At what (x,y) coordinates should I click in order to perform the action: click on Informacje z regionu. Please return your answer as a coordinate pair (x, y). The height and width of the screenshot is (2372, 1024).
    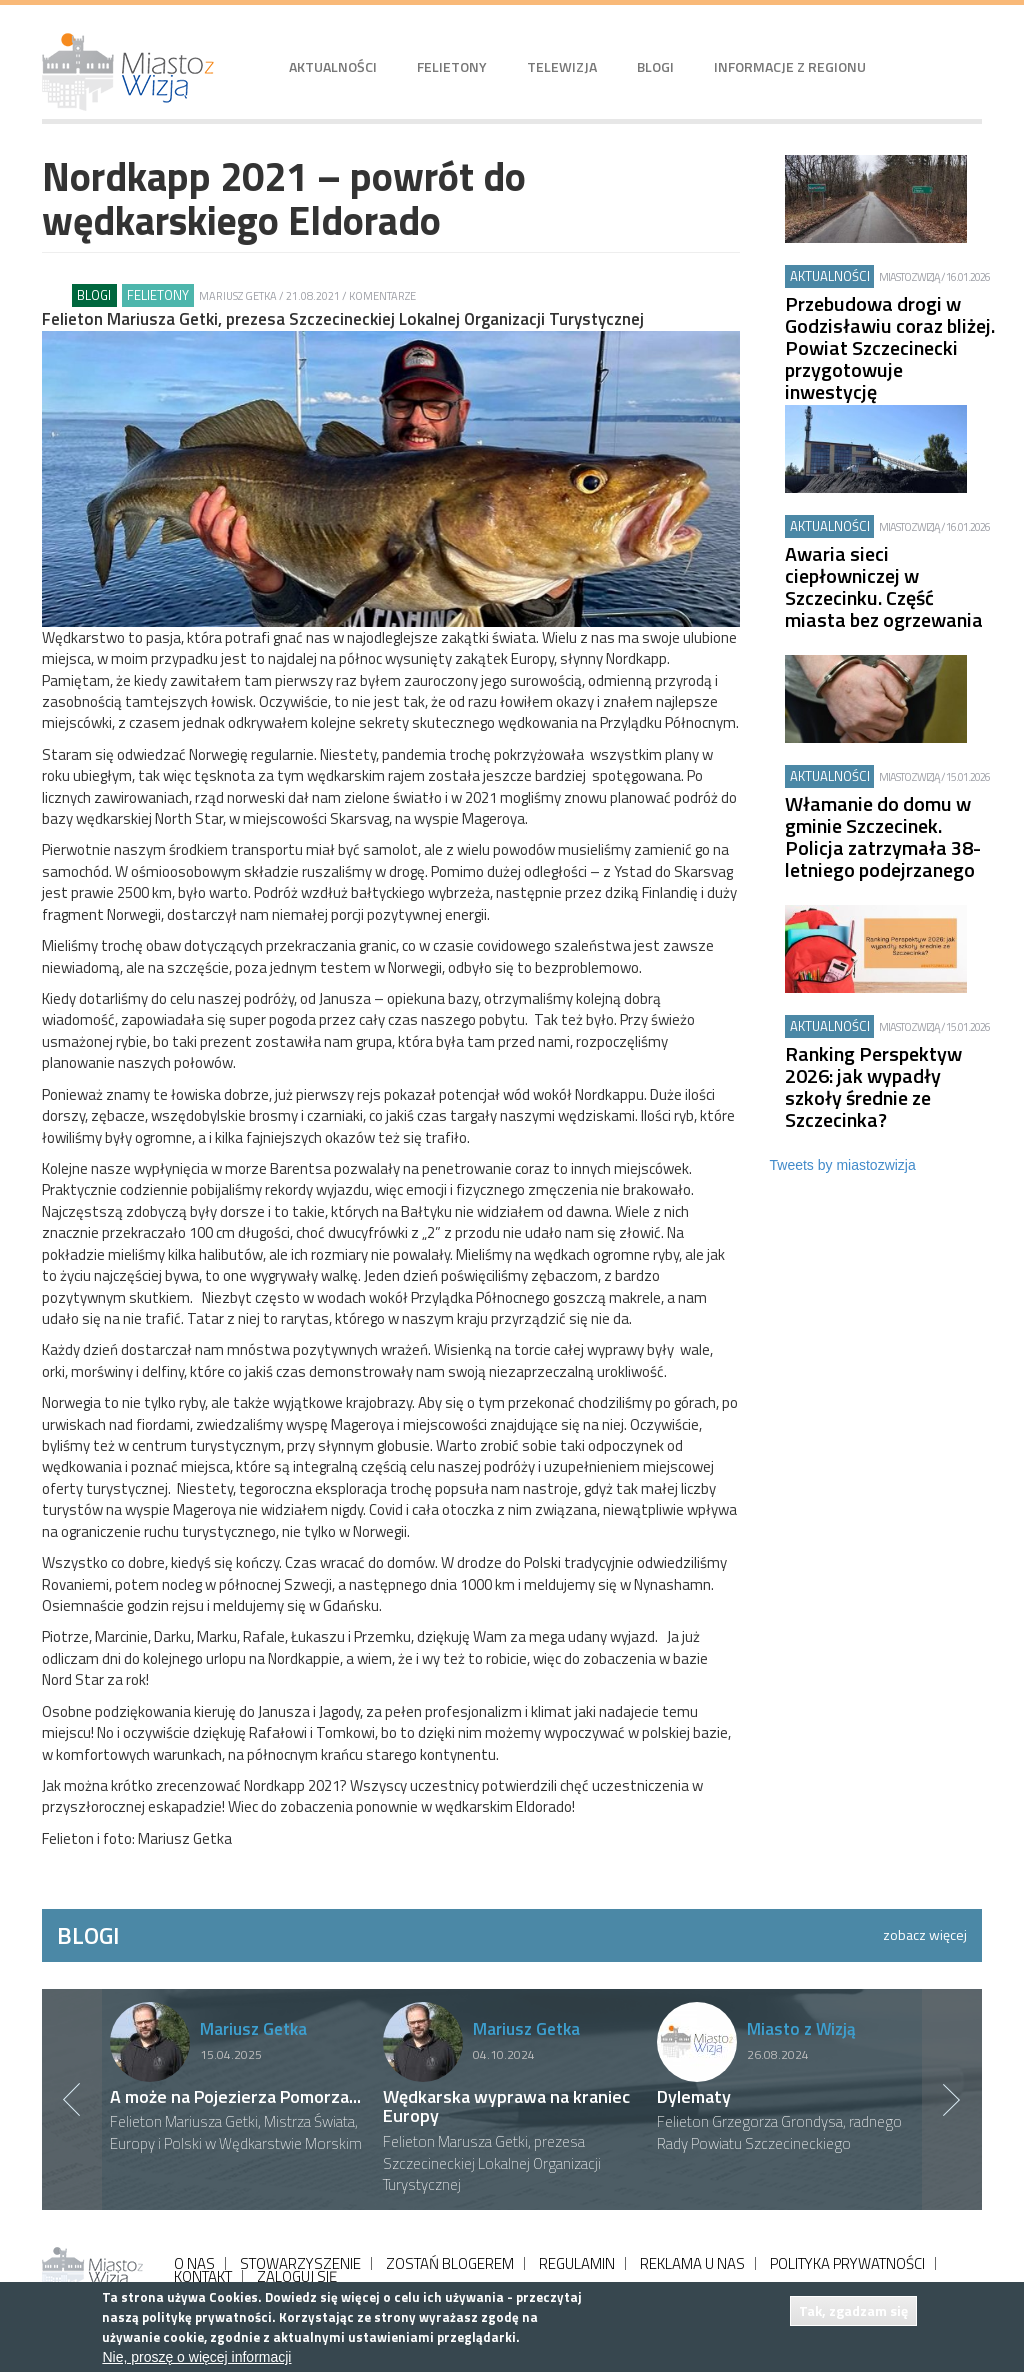
    Looking at the image, I should click on (790, 66).